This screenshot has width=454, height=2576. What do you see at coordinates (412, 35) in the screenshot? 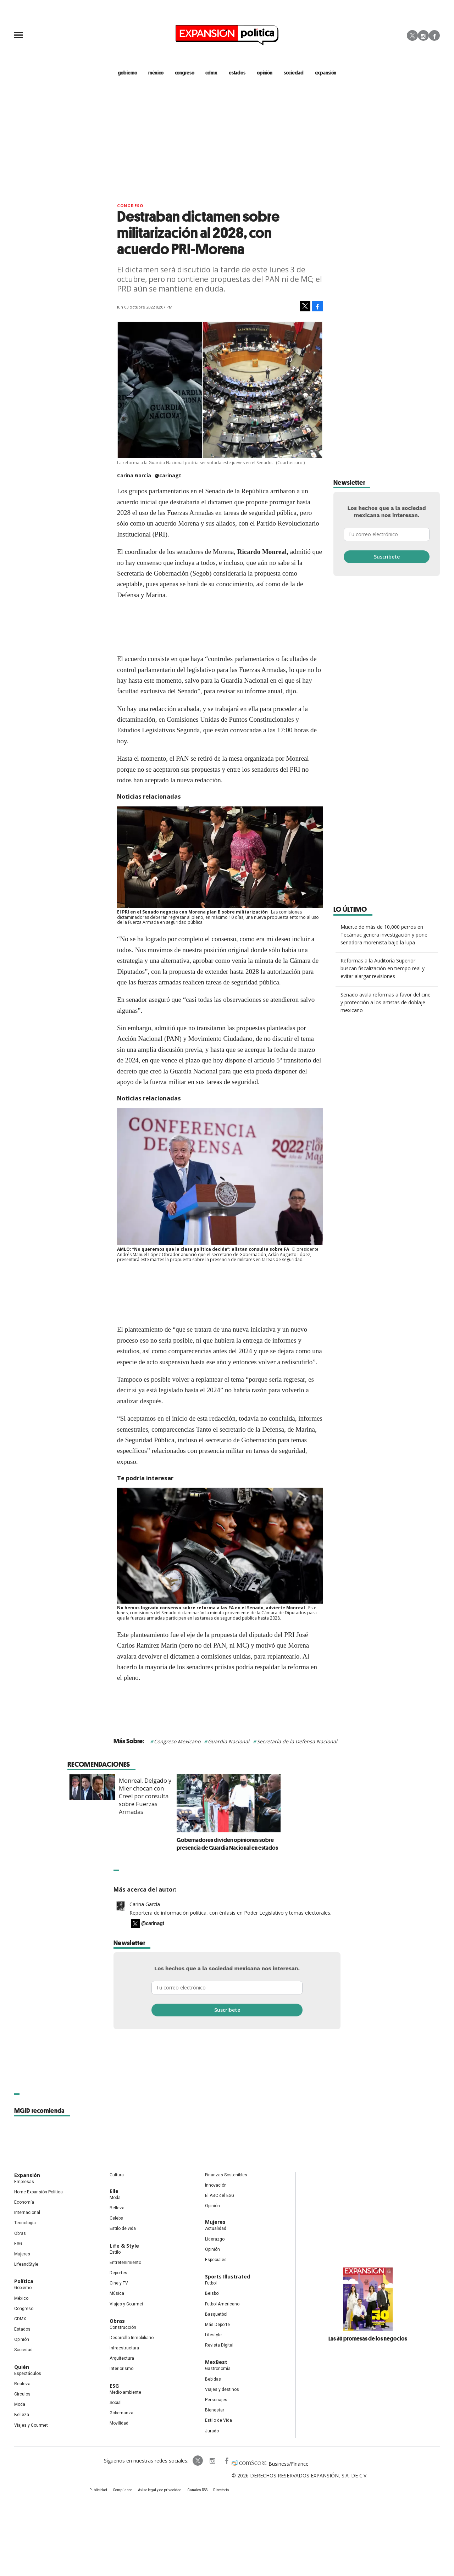
I see `Twitter` at bounding box center [412, 35].